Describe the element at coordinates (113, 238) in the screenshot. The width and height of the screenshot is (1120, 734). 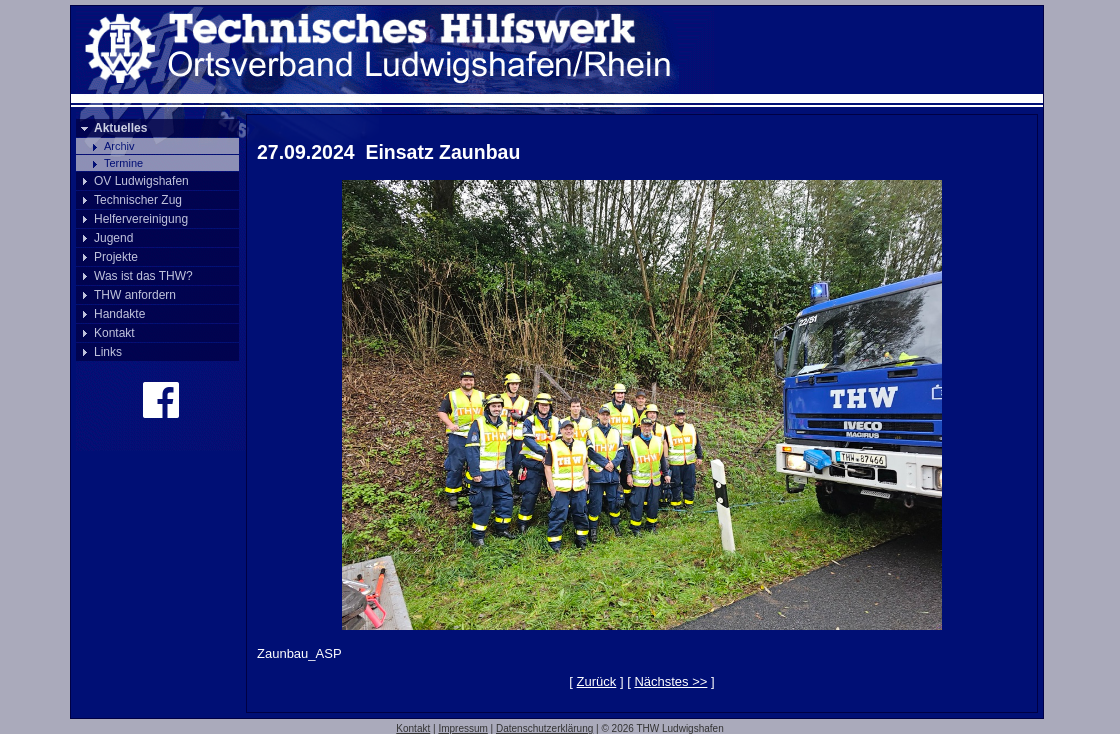
I see `Jugend` at that location.